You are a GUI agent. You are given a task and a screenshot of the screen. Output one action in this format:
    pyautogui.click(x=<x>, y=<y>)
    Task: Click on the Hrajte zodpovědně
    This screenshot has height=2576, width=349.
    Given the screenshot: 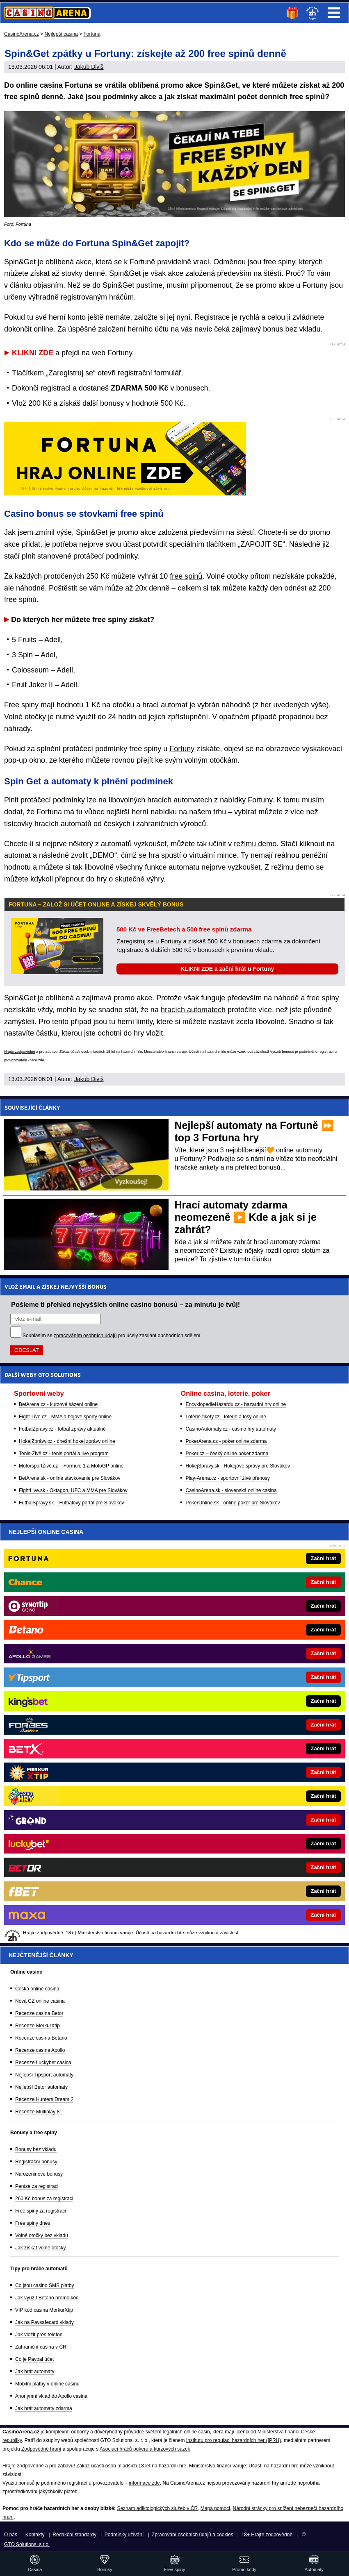 What is the action you would take?
    pyautogui.click(x=19, y=1051)
    